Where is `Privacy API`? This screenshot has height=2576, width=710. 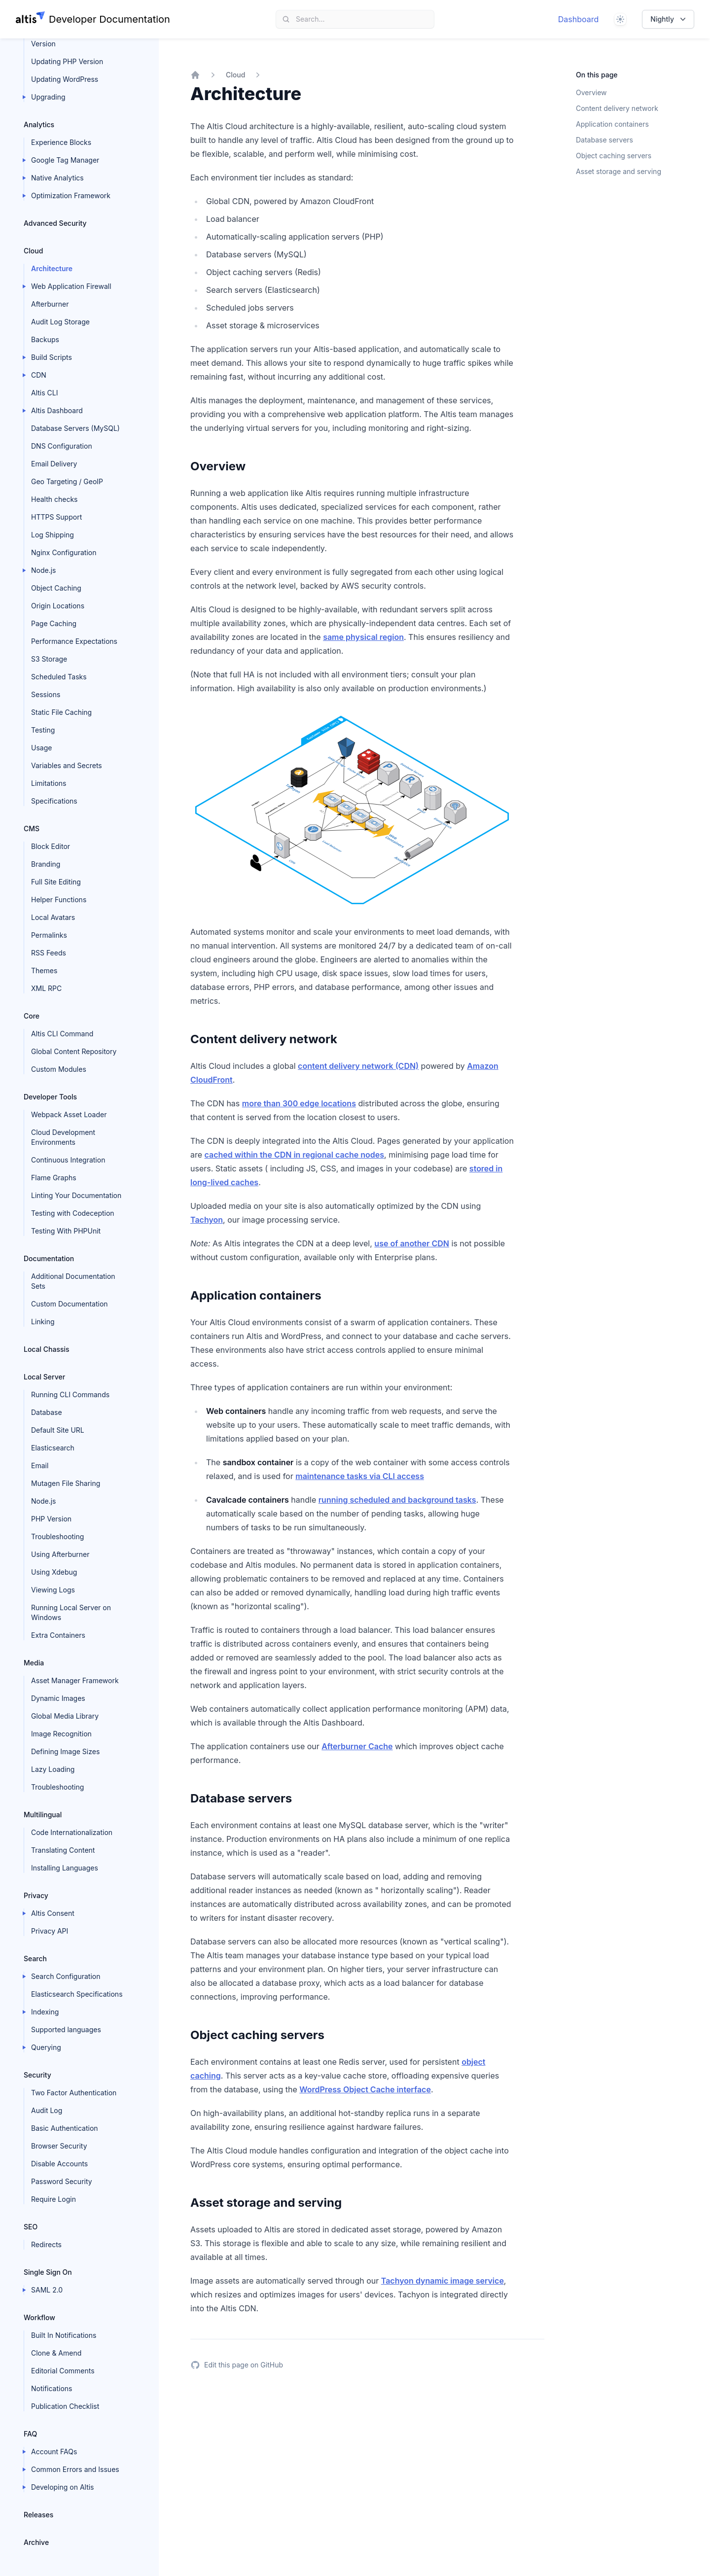
Privacy API is located at coordinates (49, 1931).